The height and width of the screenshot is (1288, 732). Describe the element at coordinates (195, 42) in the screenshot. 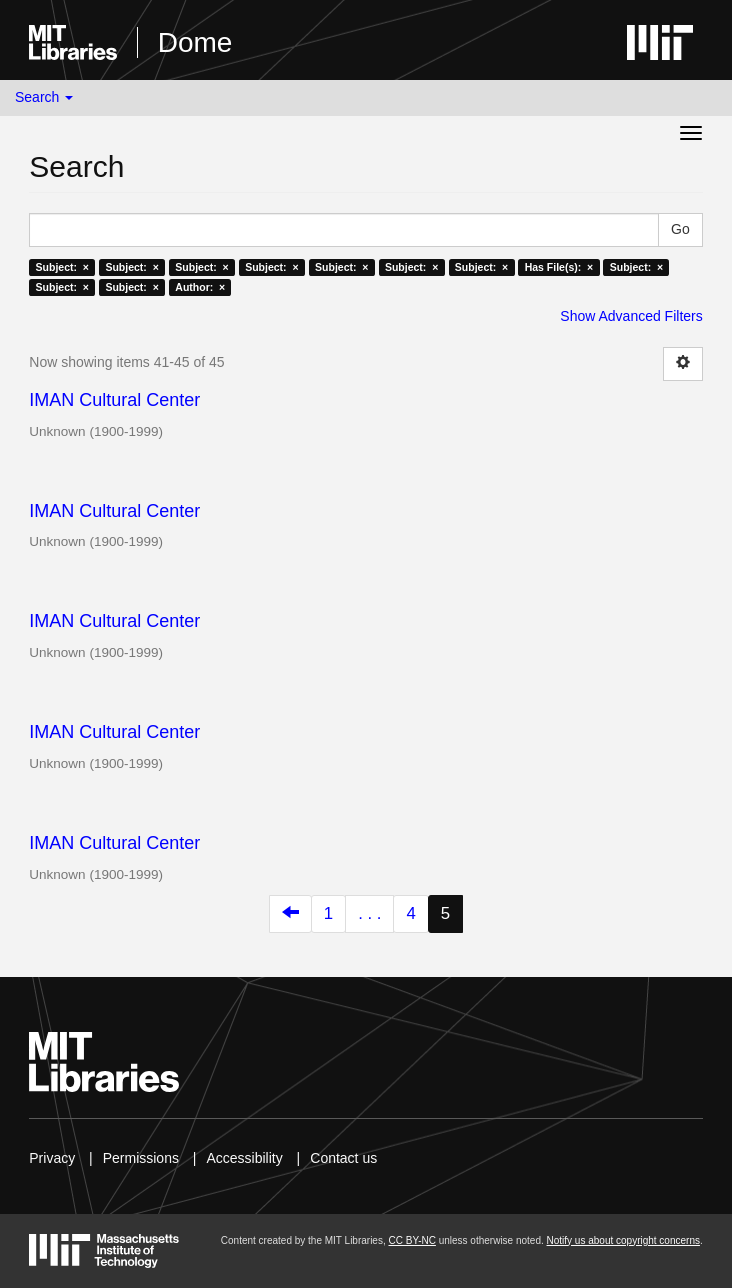

I see `Dome` at that location.